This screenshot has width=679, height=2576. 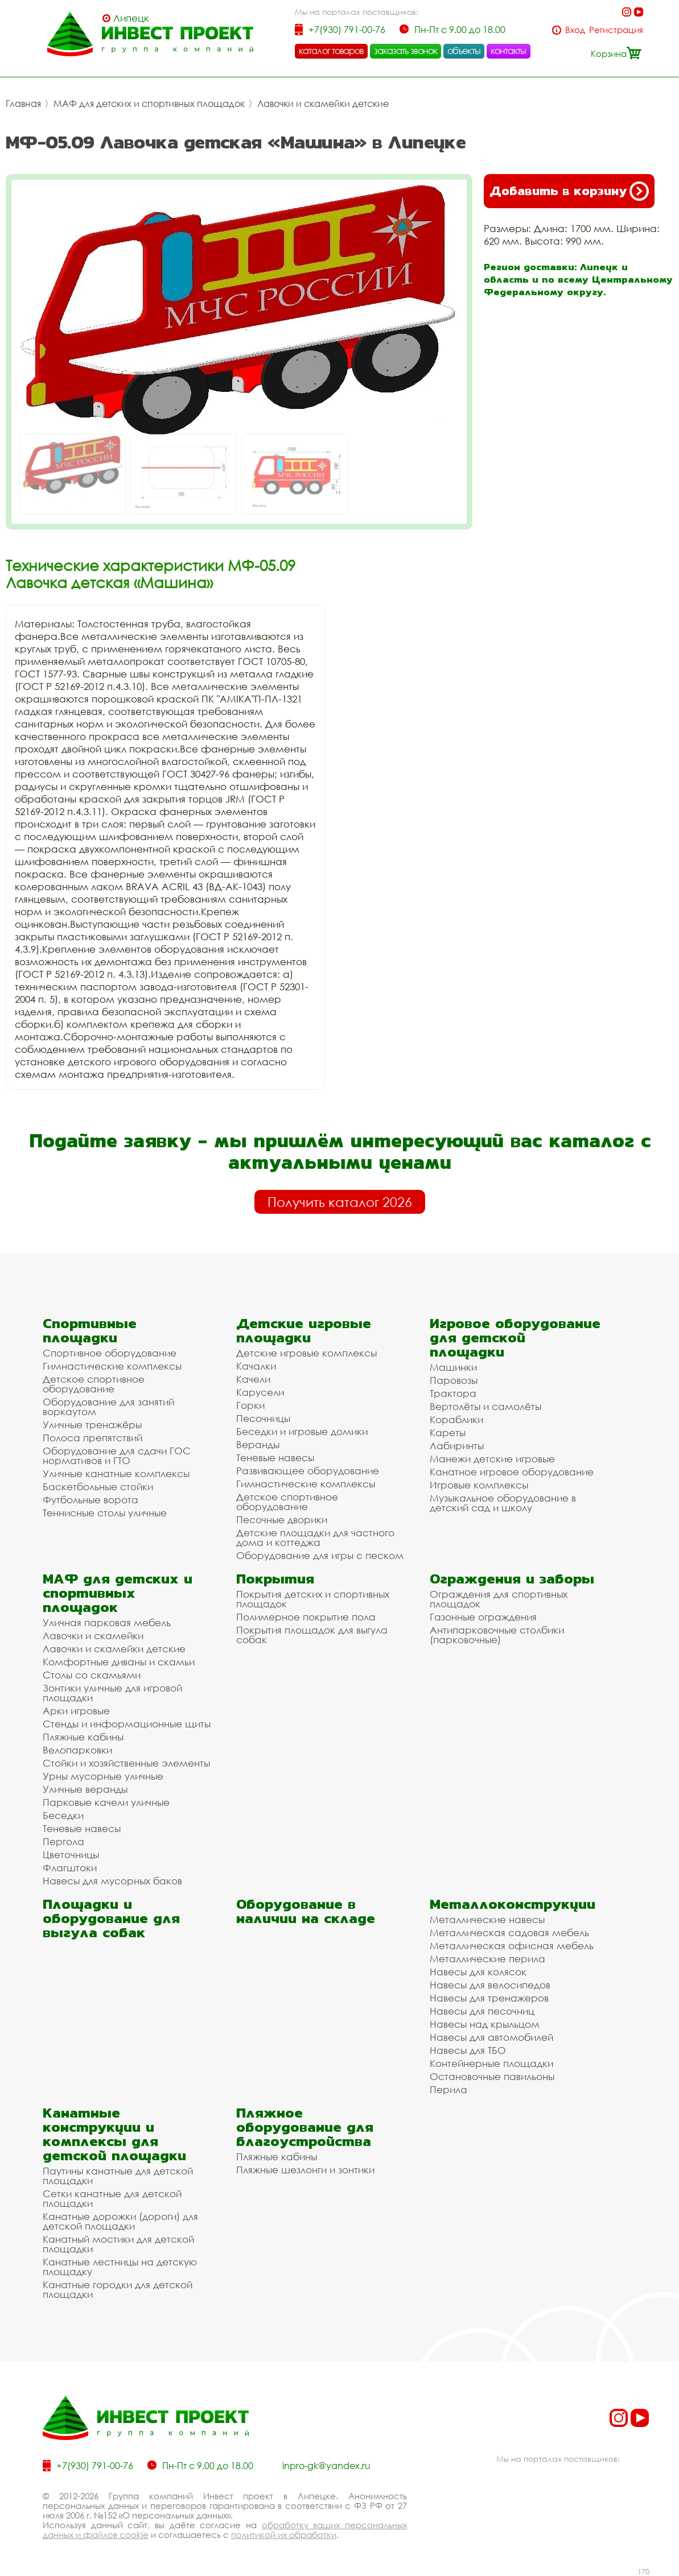 I want to click on Покрытия детских и спортивных площадок, so click(x=312, y=1599).